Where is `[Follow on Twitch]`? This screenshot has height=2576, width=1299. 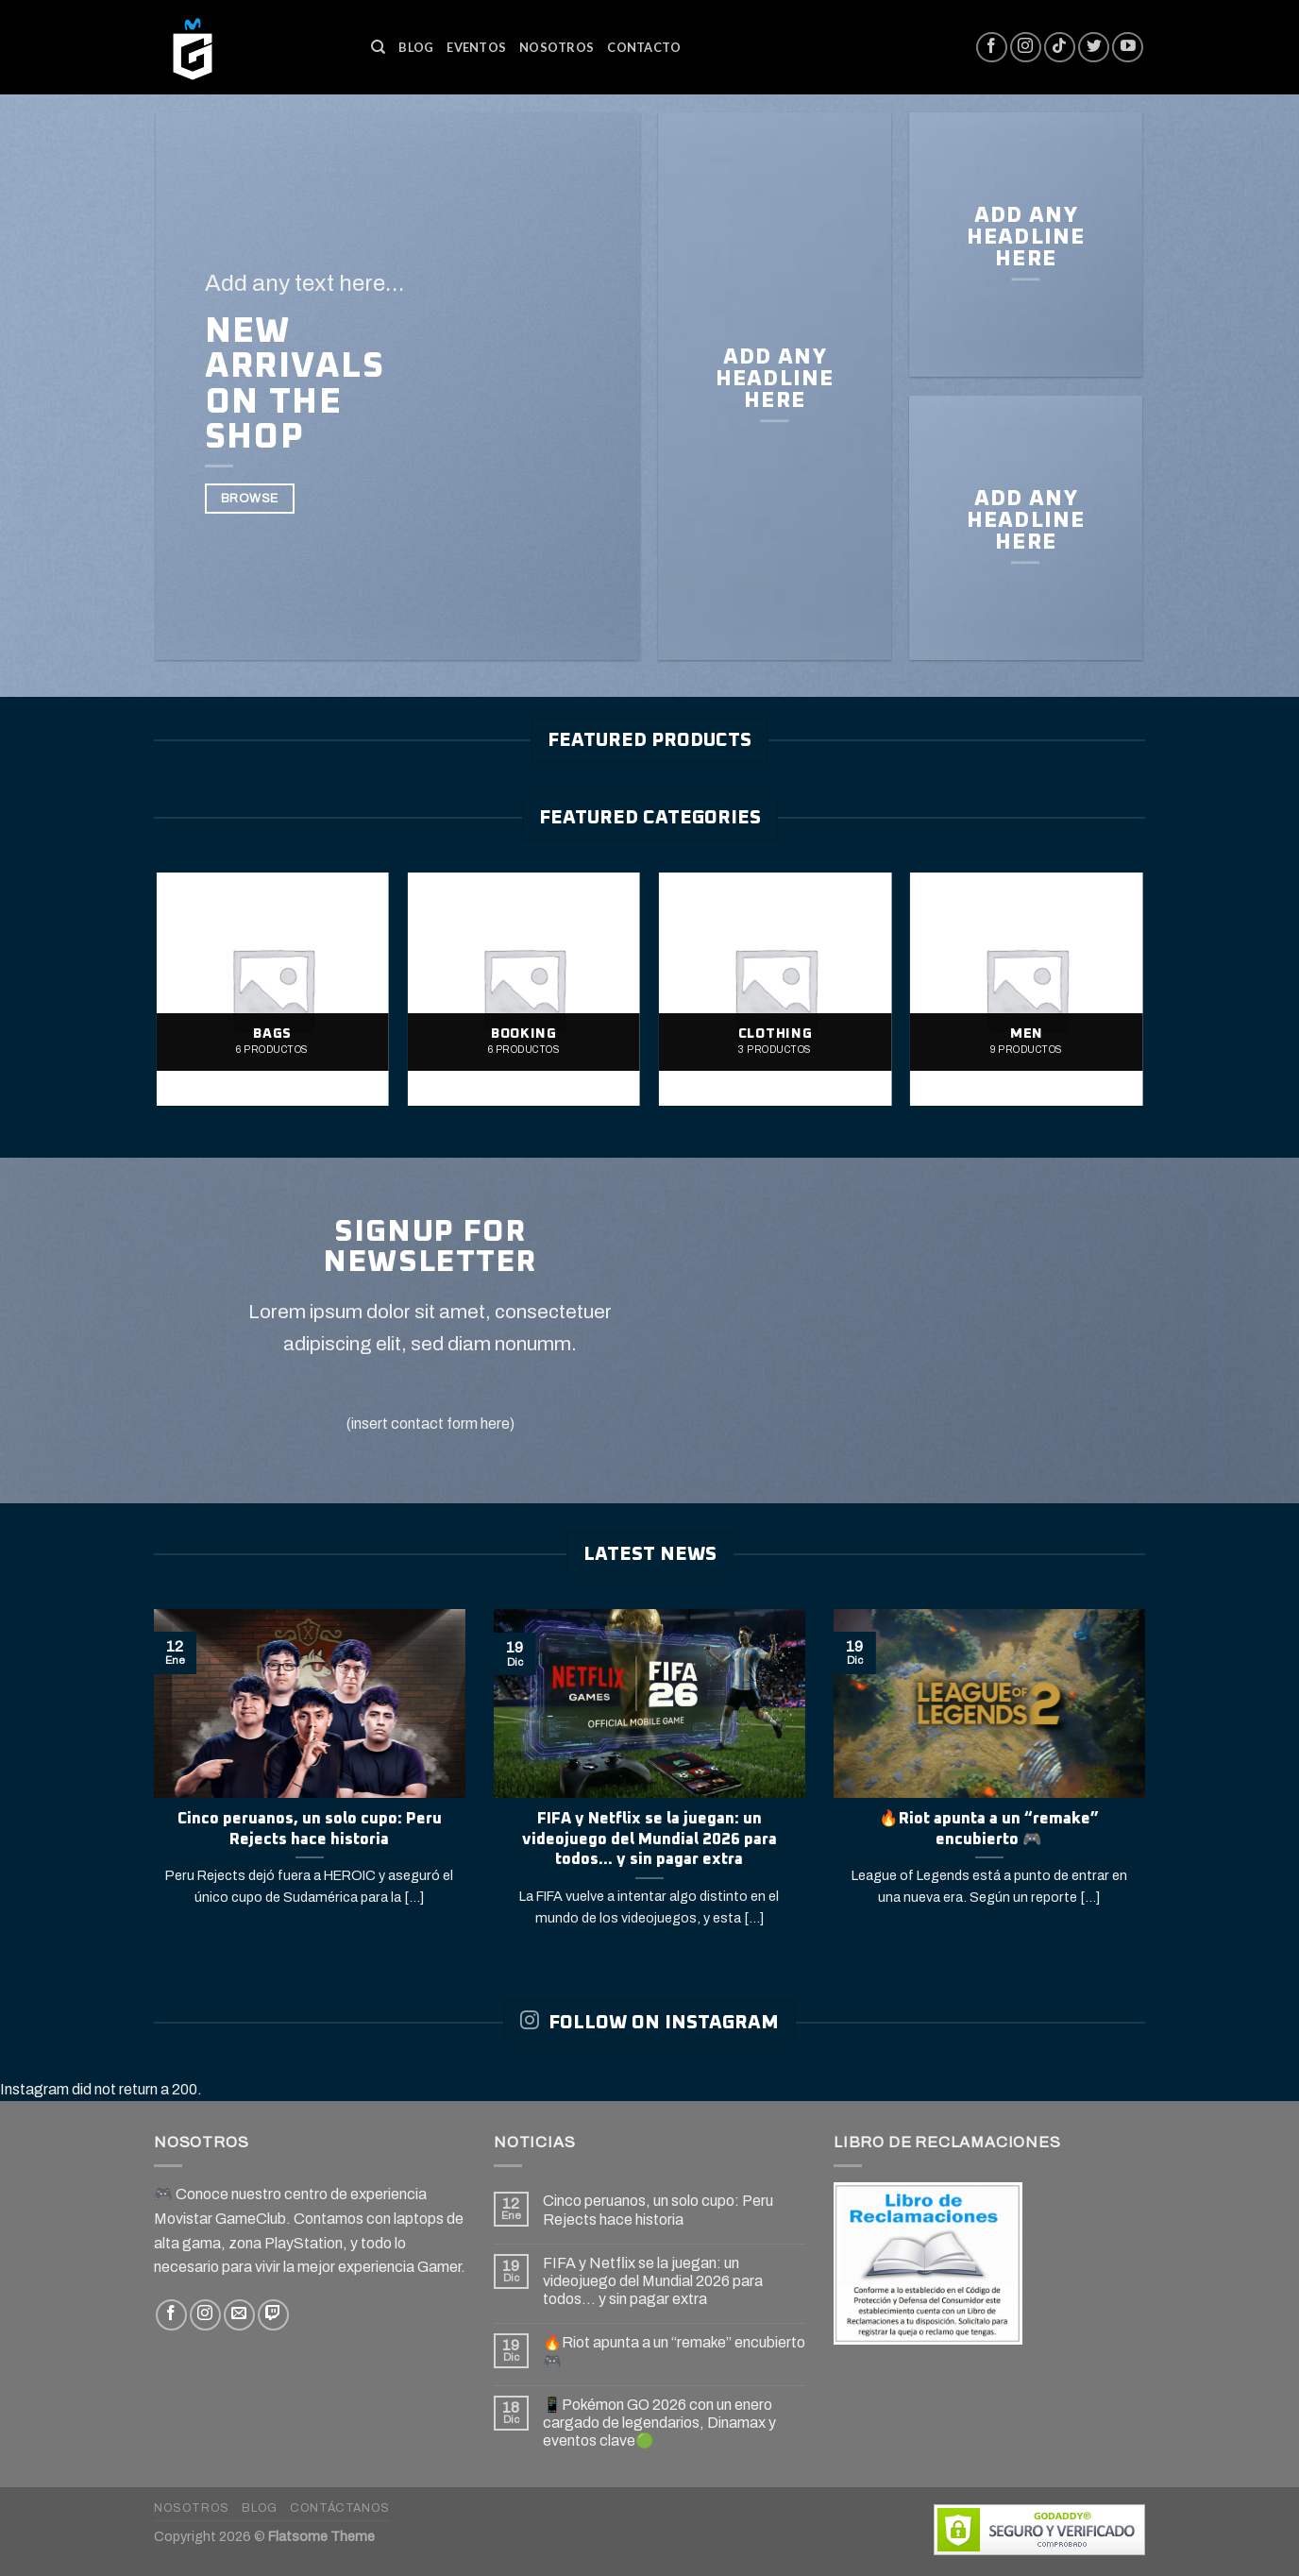 [Follow on Twitch] is located at coordinates (273, 2314).